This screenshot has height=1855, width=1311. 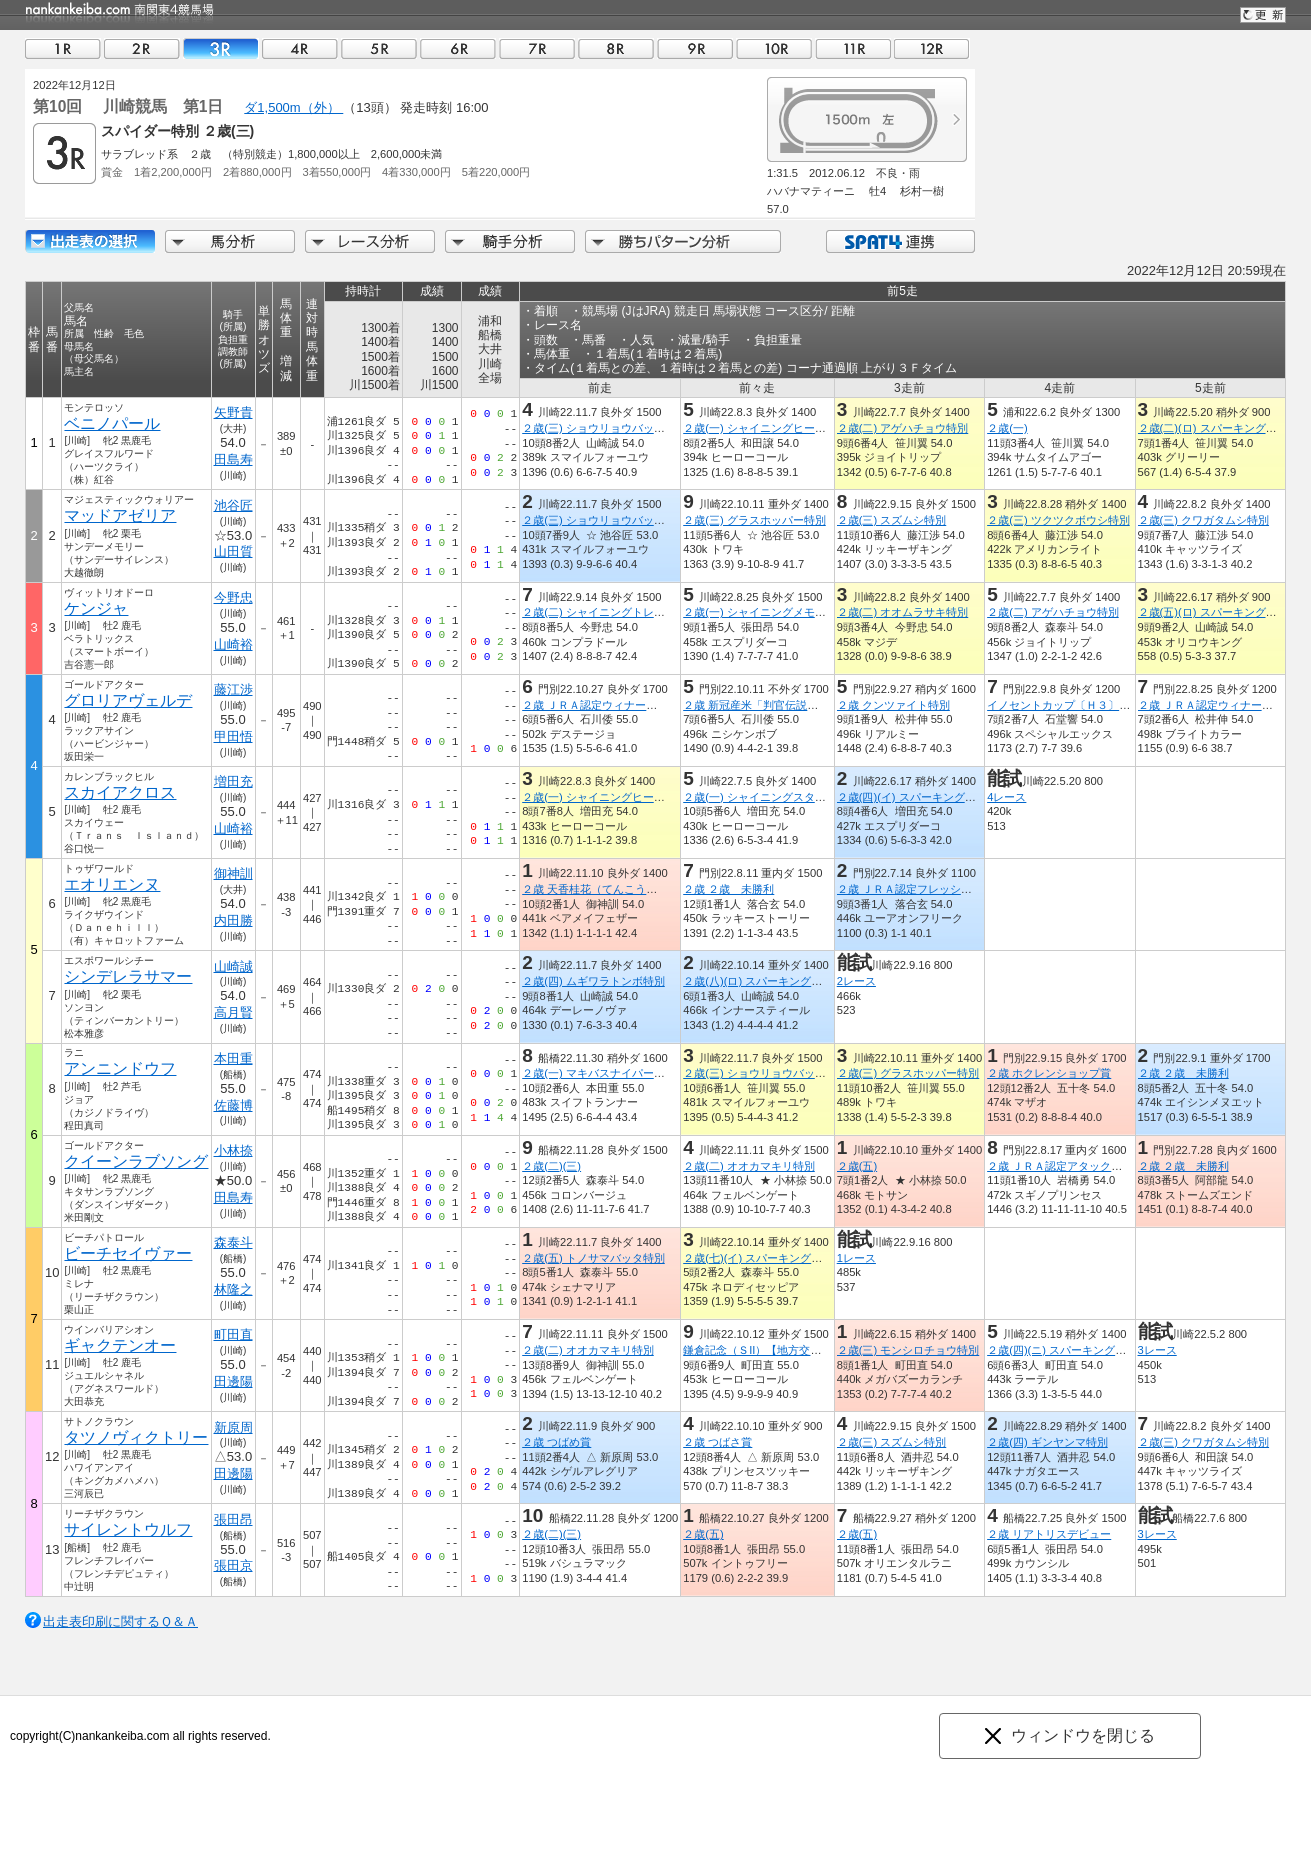 What do you see at coordinates (774, 48) in the screenshot?
I see `10R` at bounding box center [774, 48].